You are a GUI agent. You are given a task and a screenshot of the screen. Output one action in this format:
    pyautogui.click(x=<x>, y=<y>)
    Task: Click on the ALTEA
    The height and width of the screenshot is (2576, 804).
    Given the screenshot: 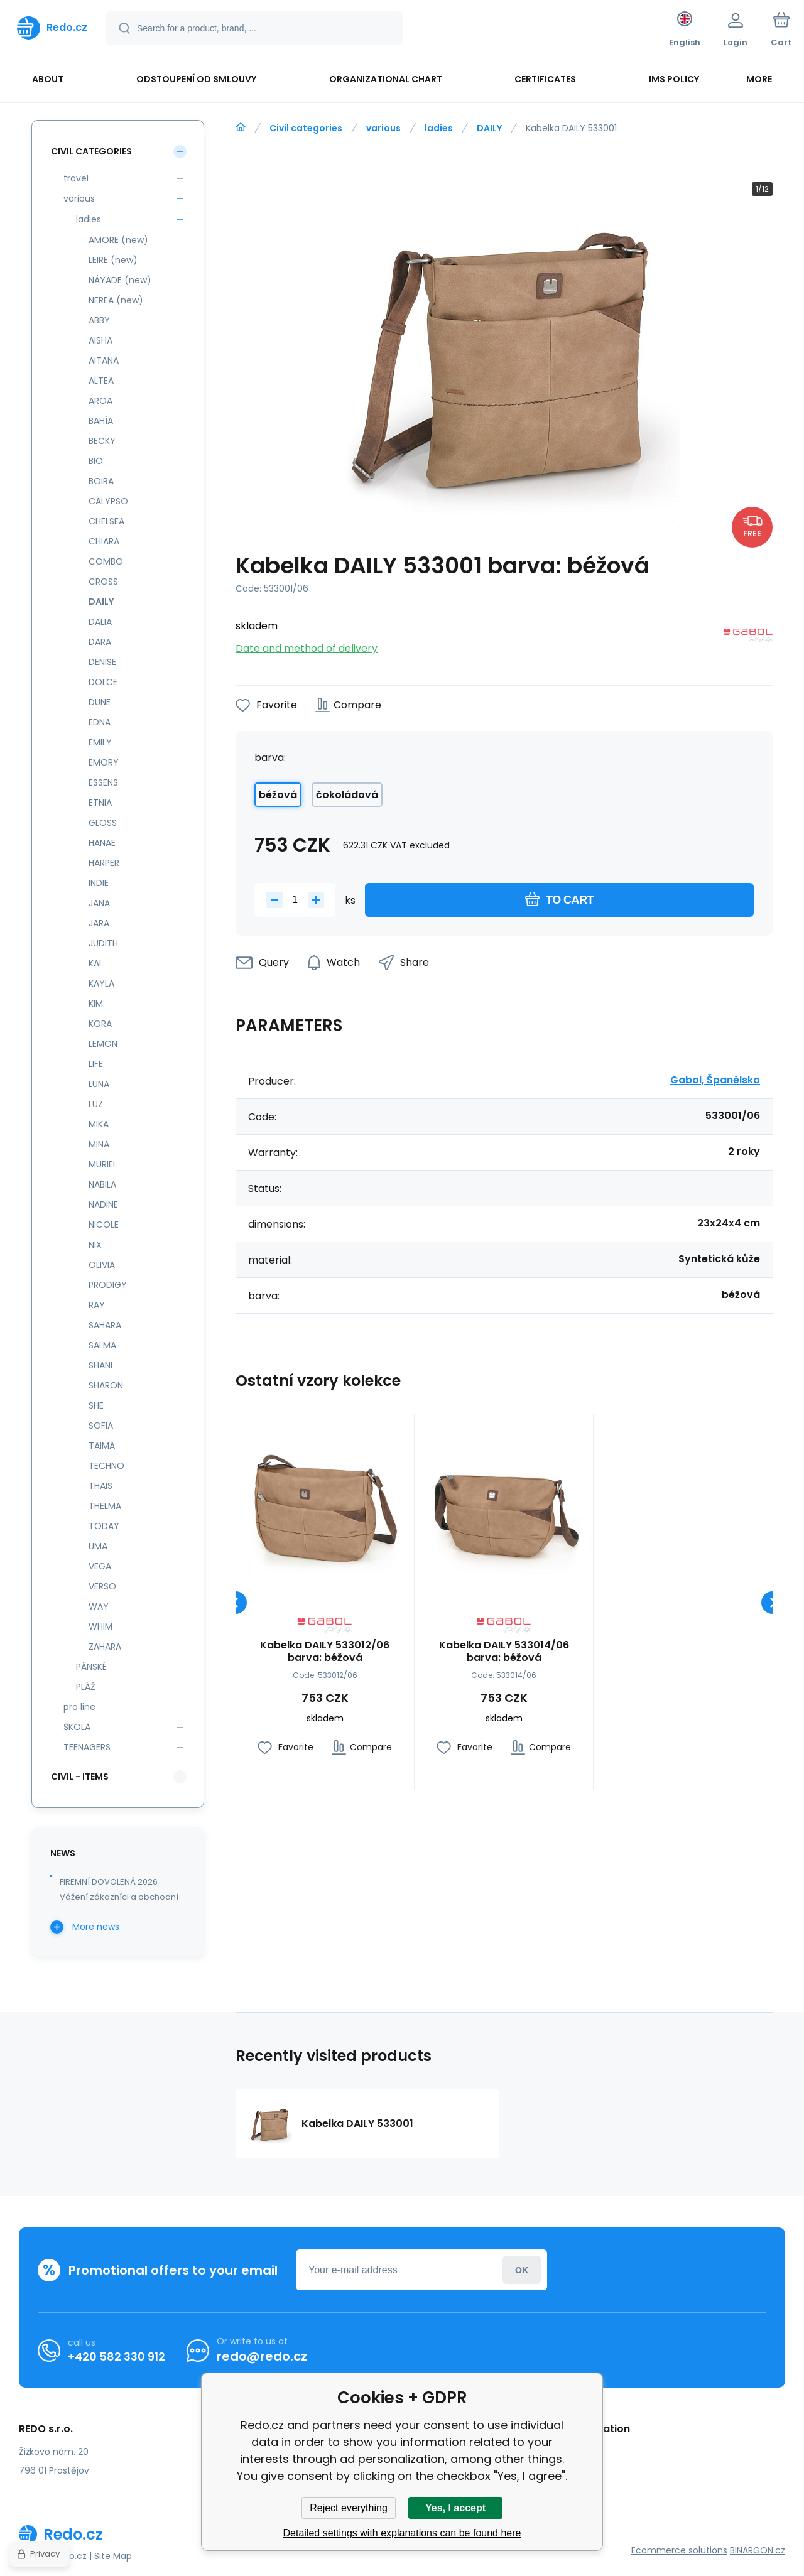 What is the action you would take?
    pyautogui.click(x=101, y=380)
    